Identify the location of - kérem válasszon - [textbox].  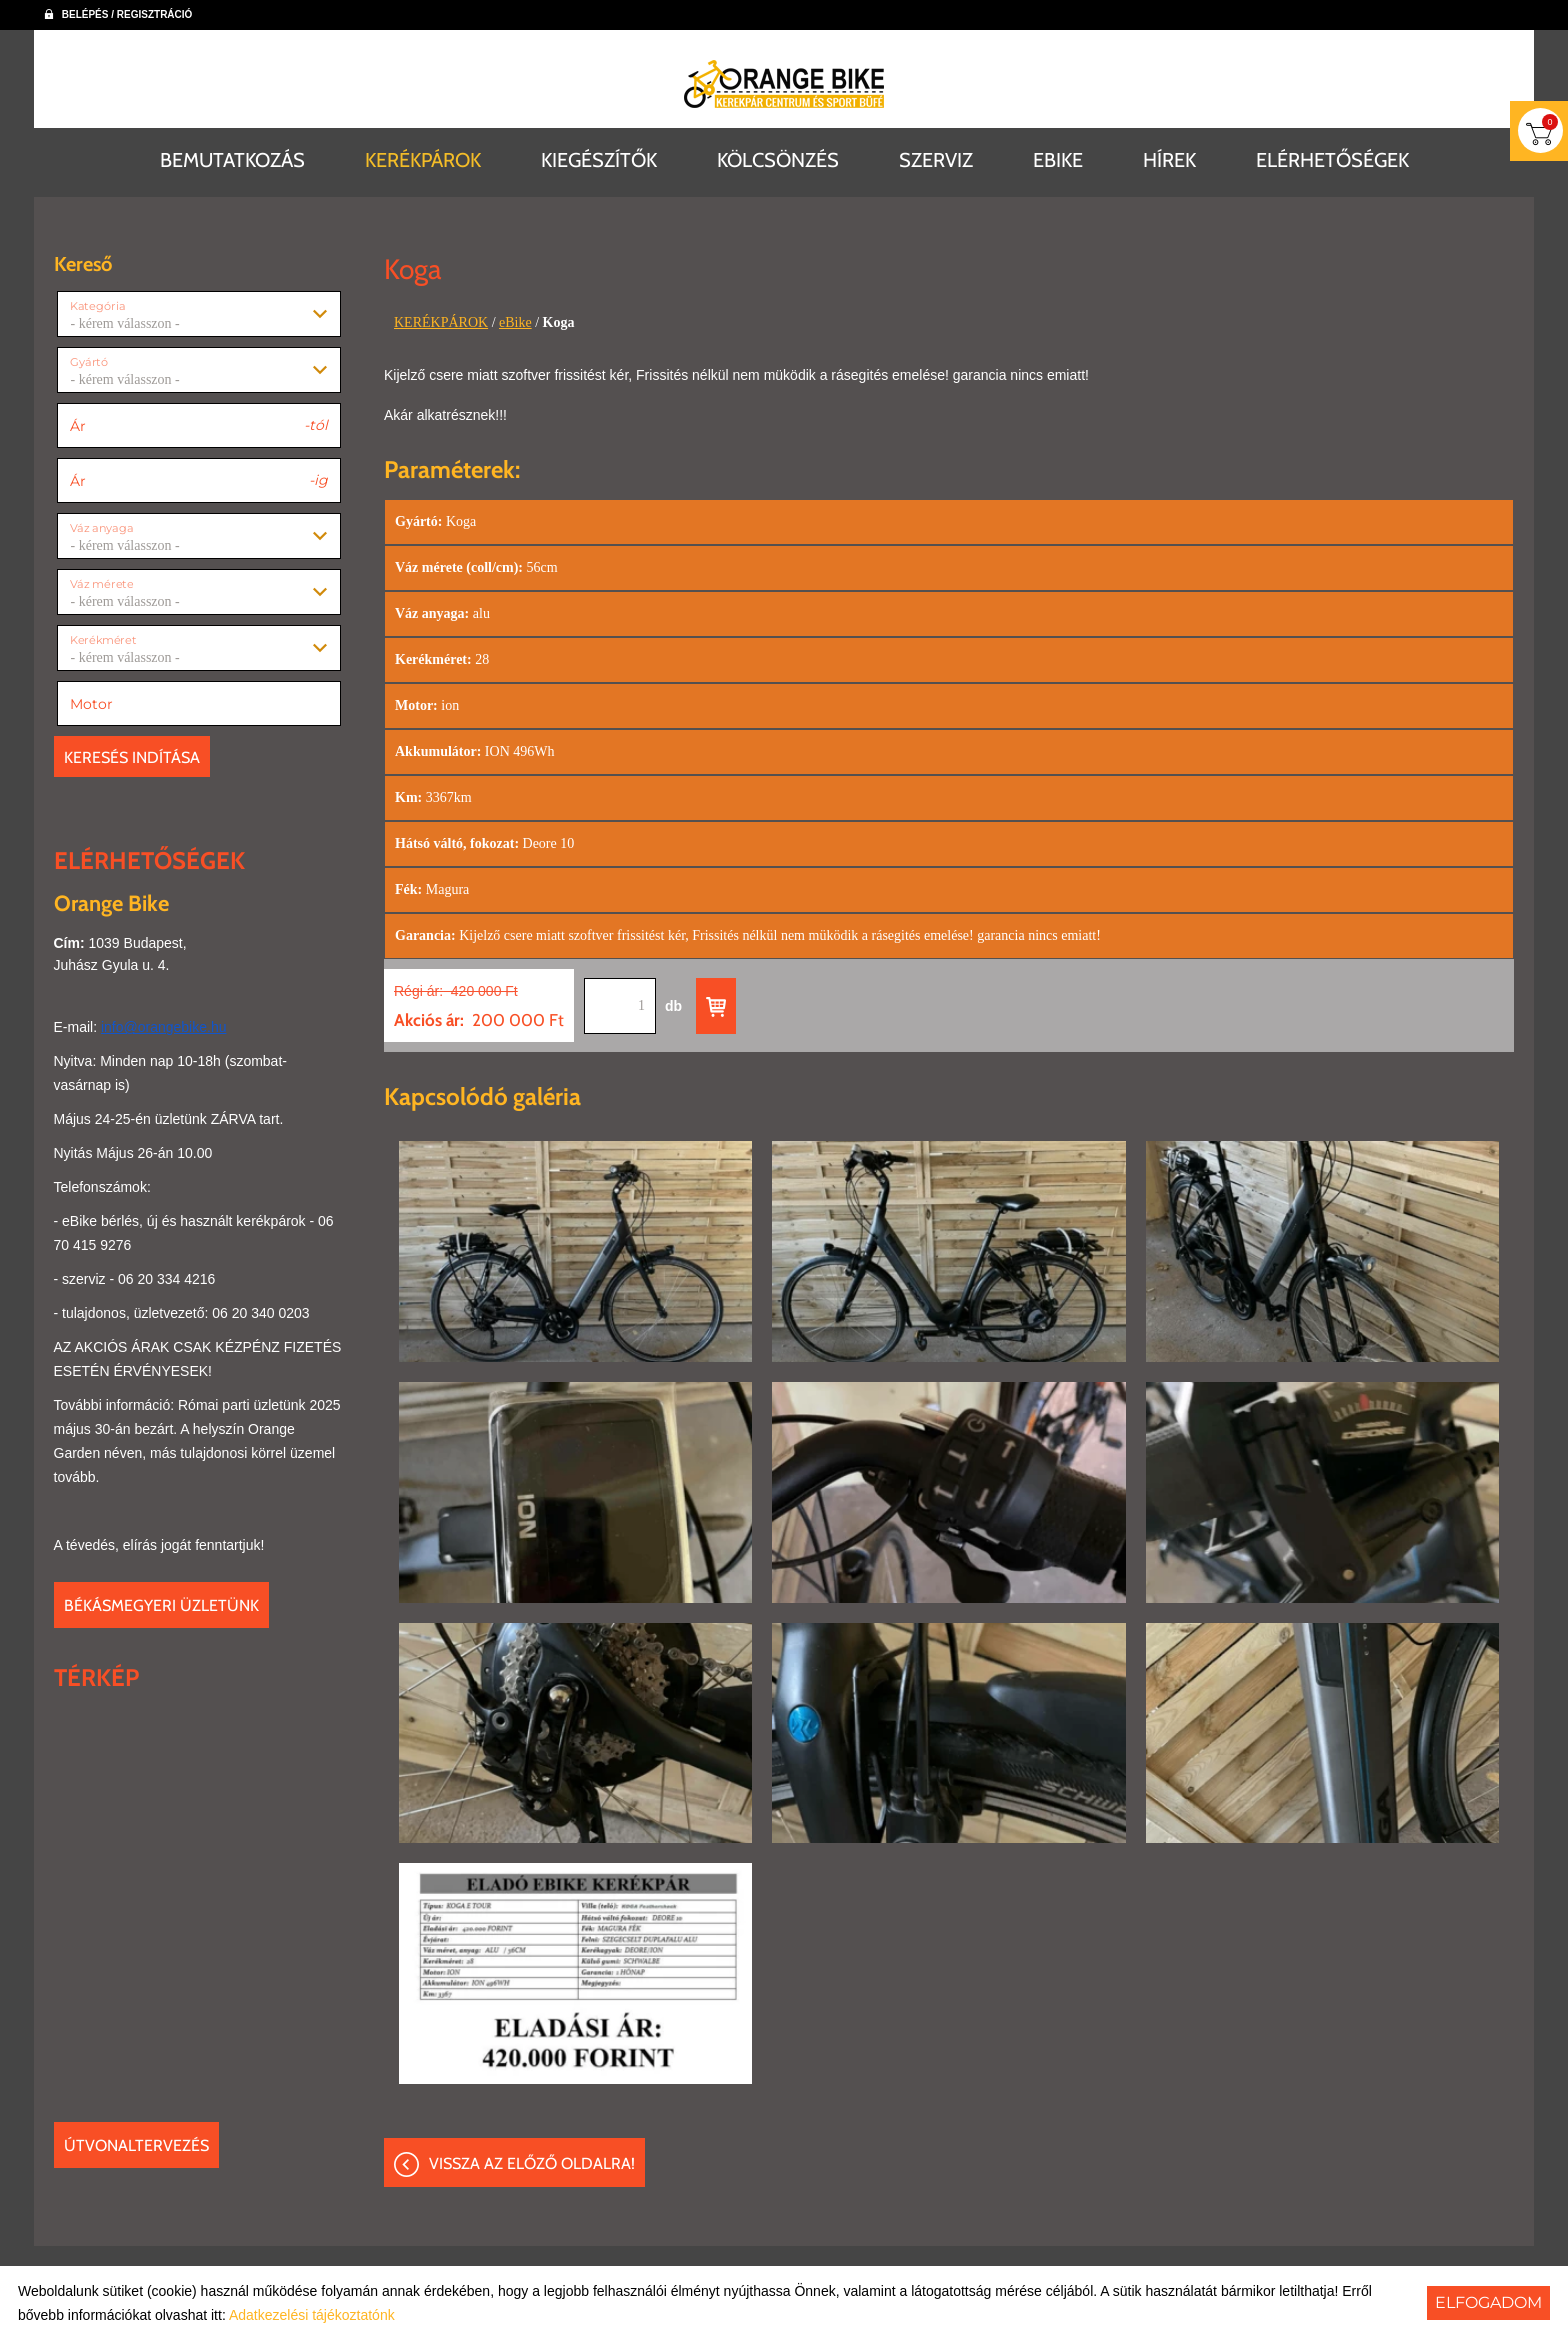
(125, 324).